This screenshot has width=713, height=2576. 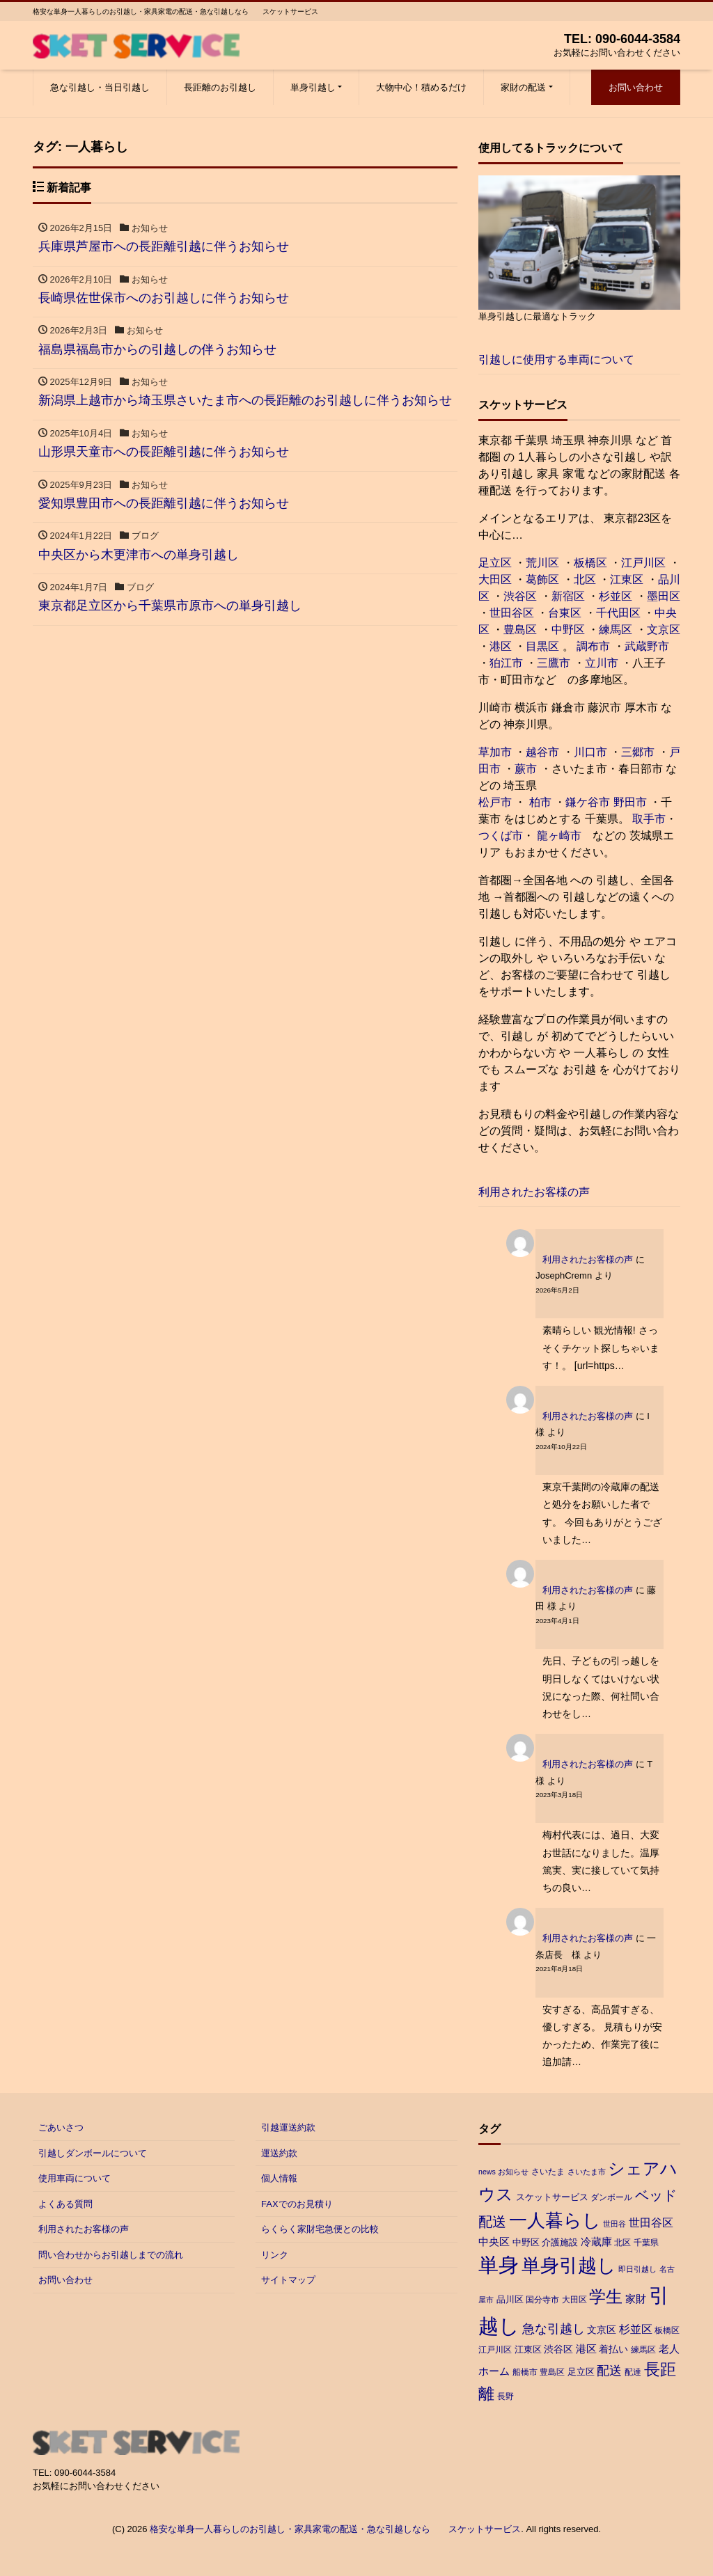 I want to click on 取手市, so click(x=649, y=819).